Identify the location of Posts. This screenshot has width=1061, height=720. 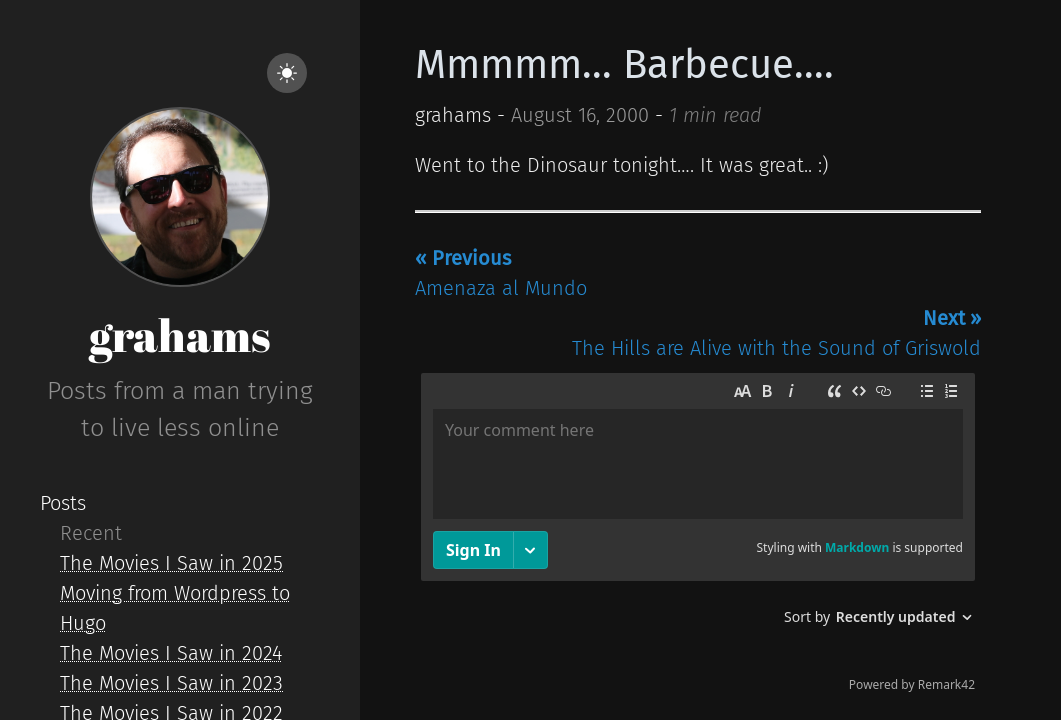
(63, 503).